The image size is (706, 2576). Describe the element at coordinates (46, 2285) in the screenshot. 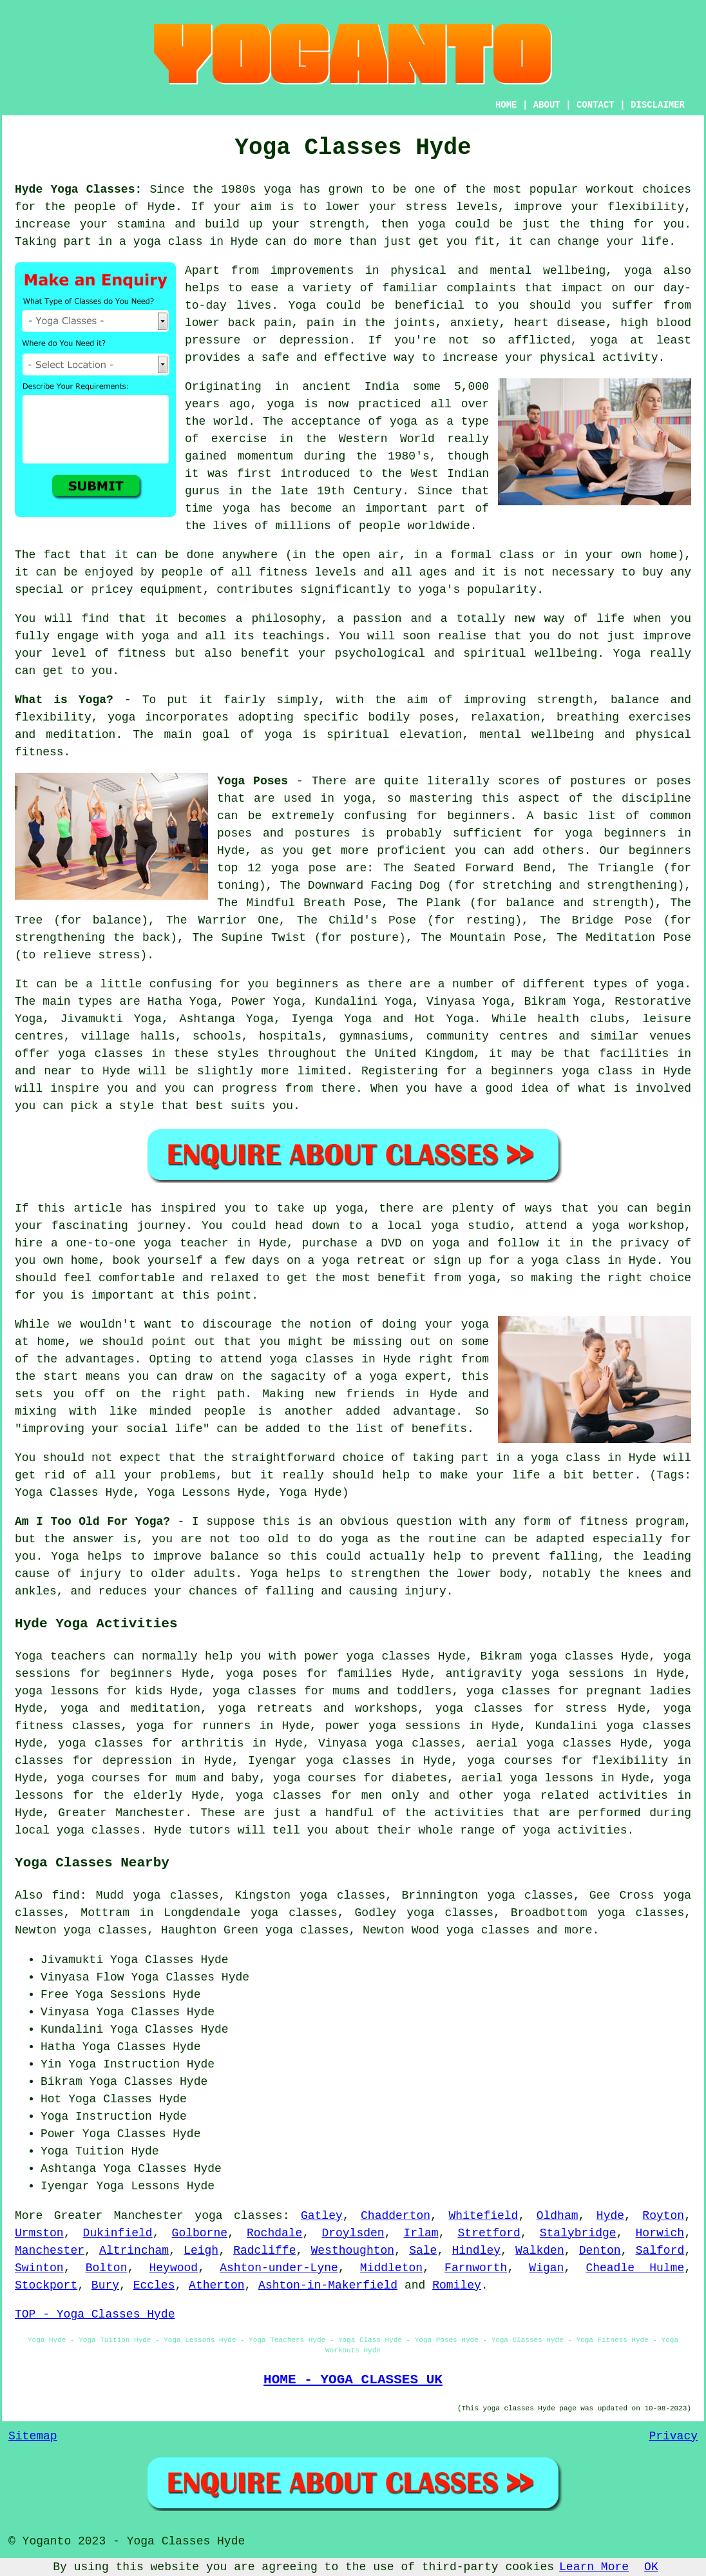

I see `Stockport` at that location.